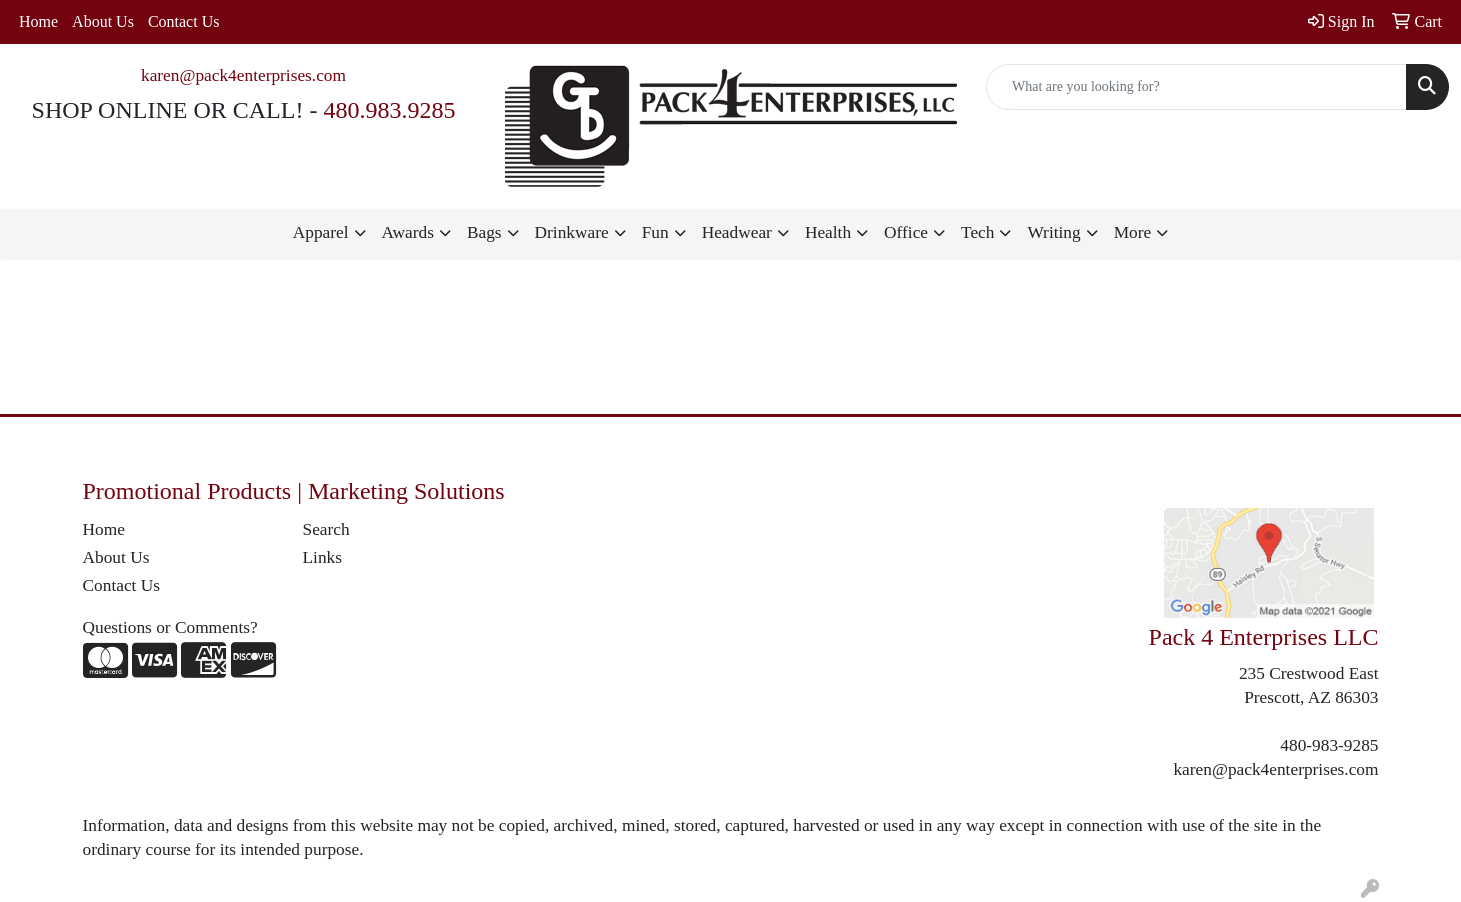 The height and width of the screenshot is (902, 1461). I want to click on More [button], so click(1133, 232).